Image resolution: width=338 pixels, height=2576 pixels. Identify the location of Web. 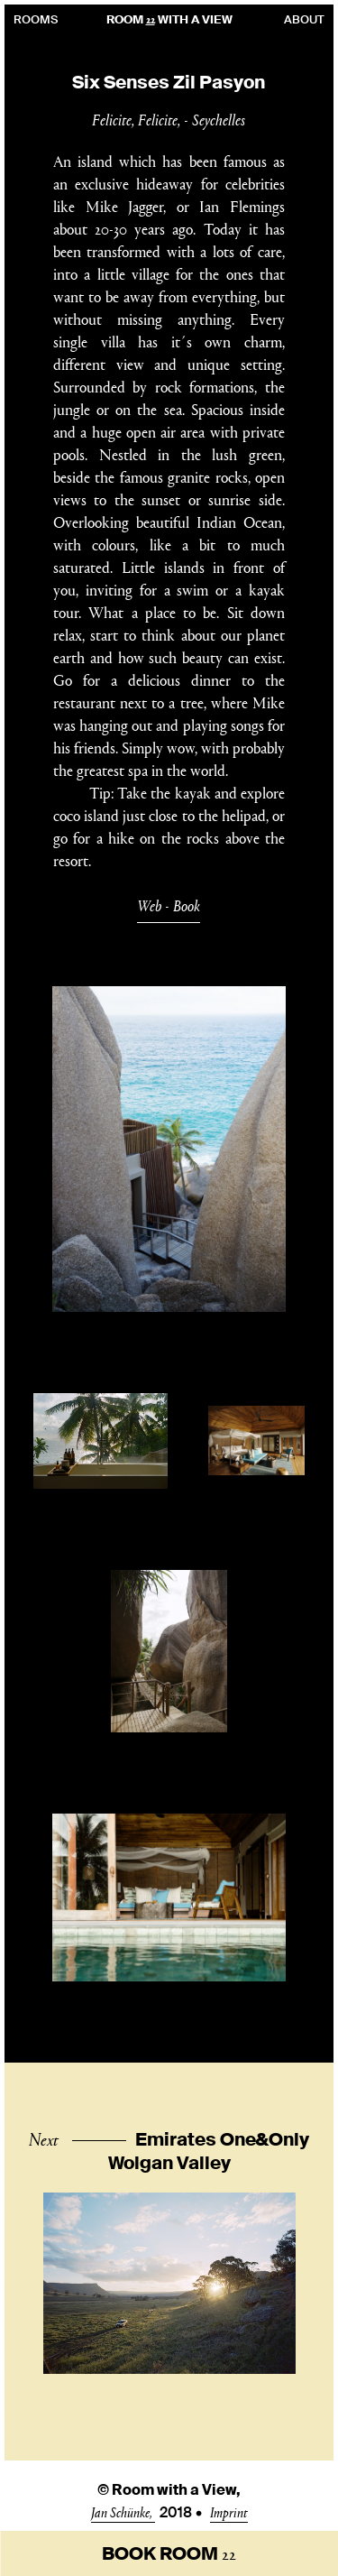
(149, 905).